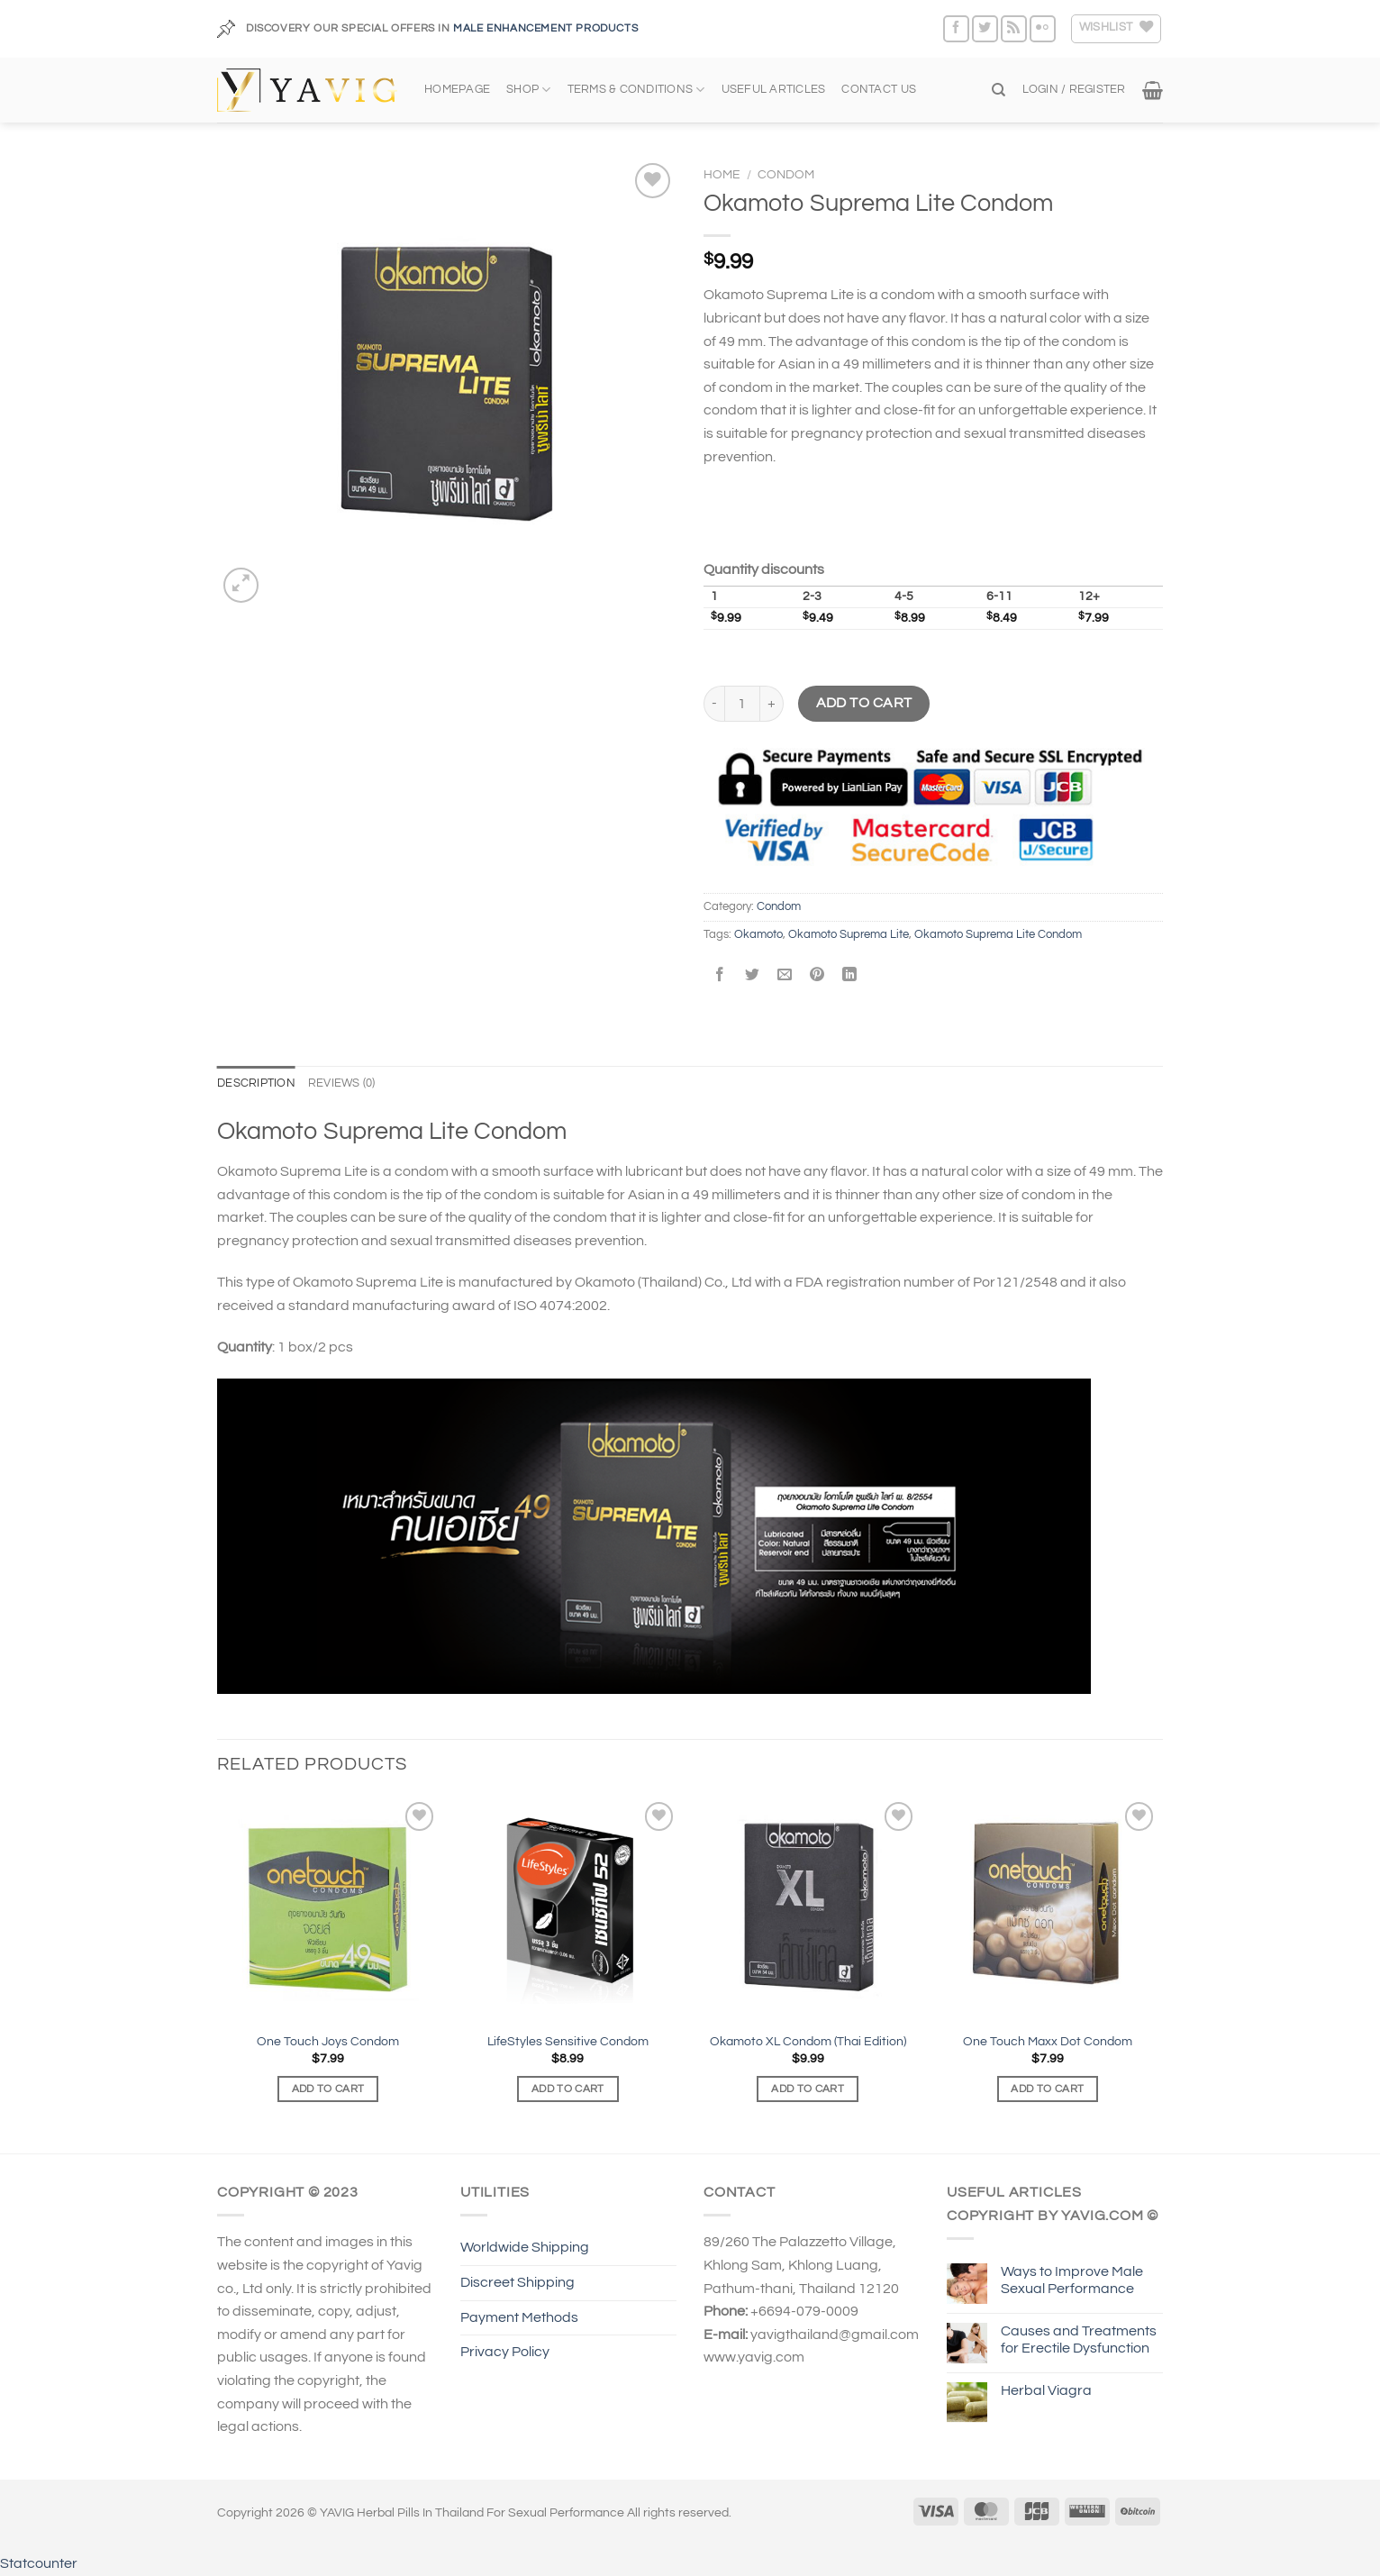 Image resolution: width=1380 pixels, height=2576 pixels. What do you see at coordinates (864, 703) in the screenshot?
I see `Add to cart` at bounding box center [864, 703].